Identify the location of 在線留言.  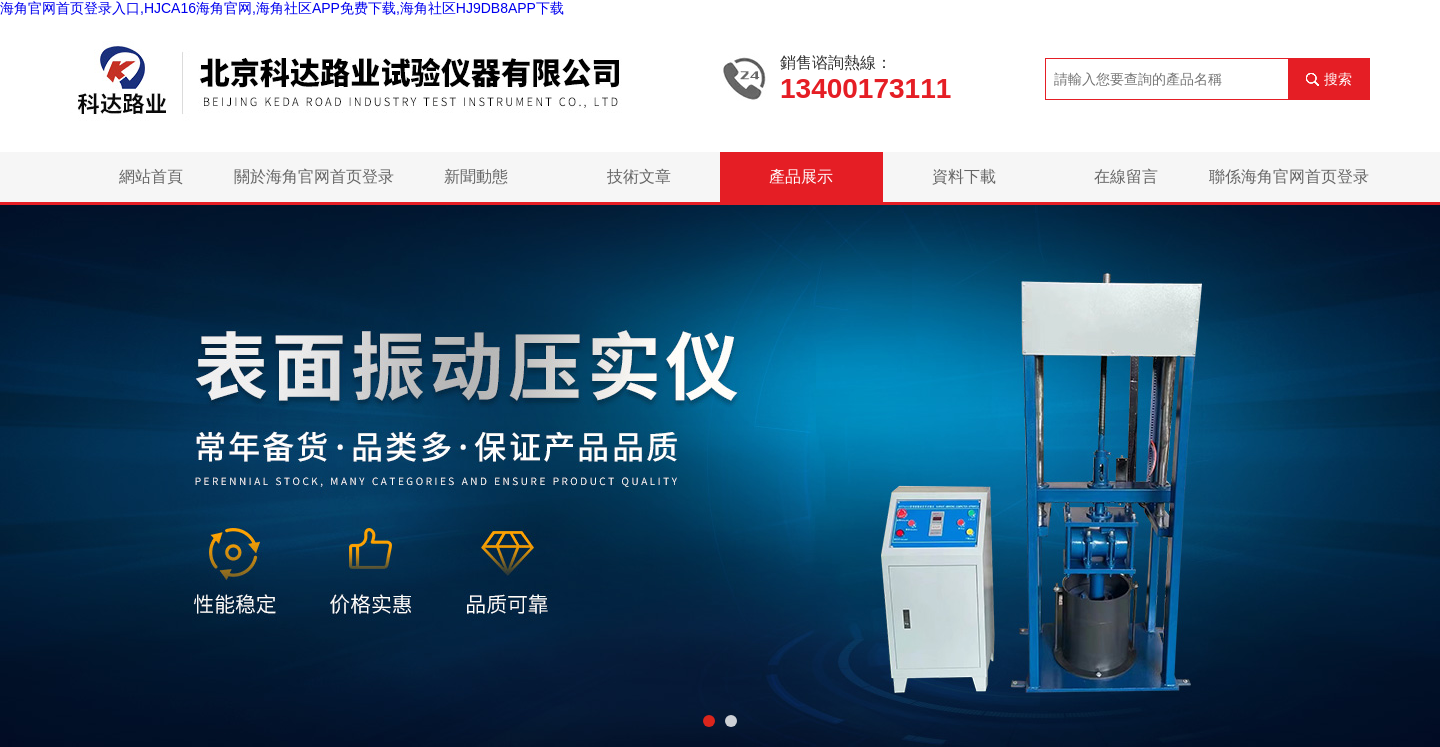
(1126, 176).